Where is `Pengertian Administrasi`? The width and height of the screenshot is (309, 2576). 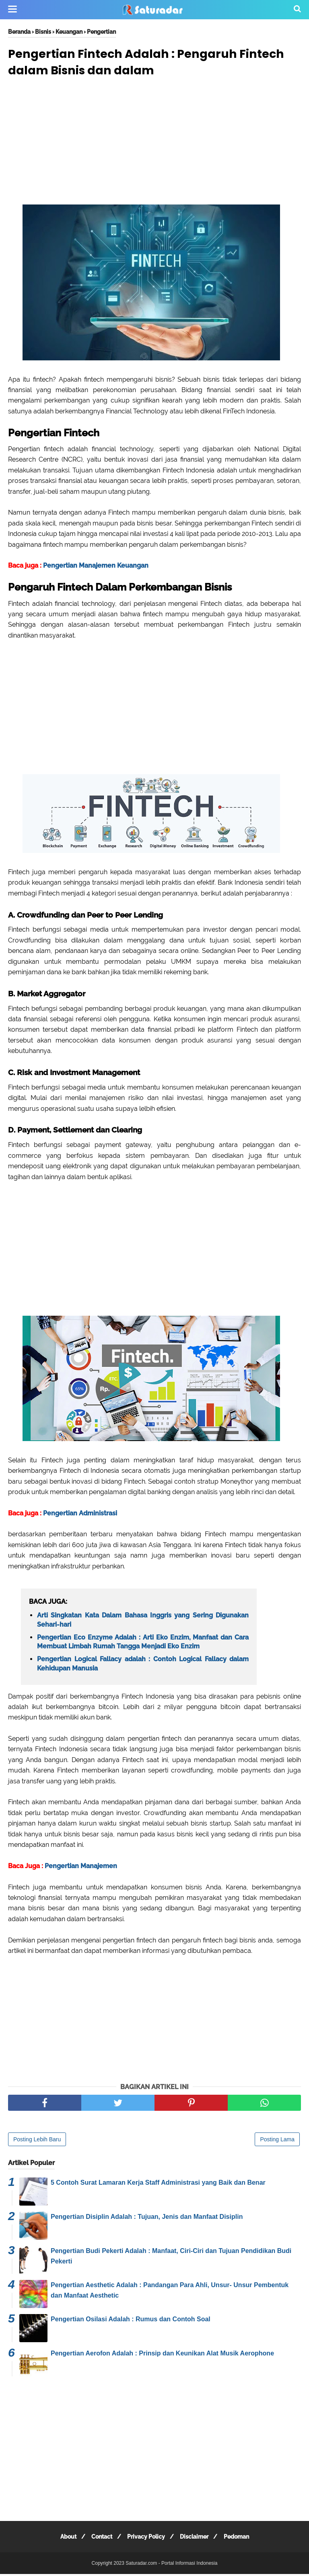 Pengertian Administrasi is located at coordinates (80, 1515).